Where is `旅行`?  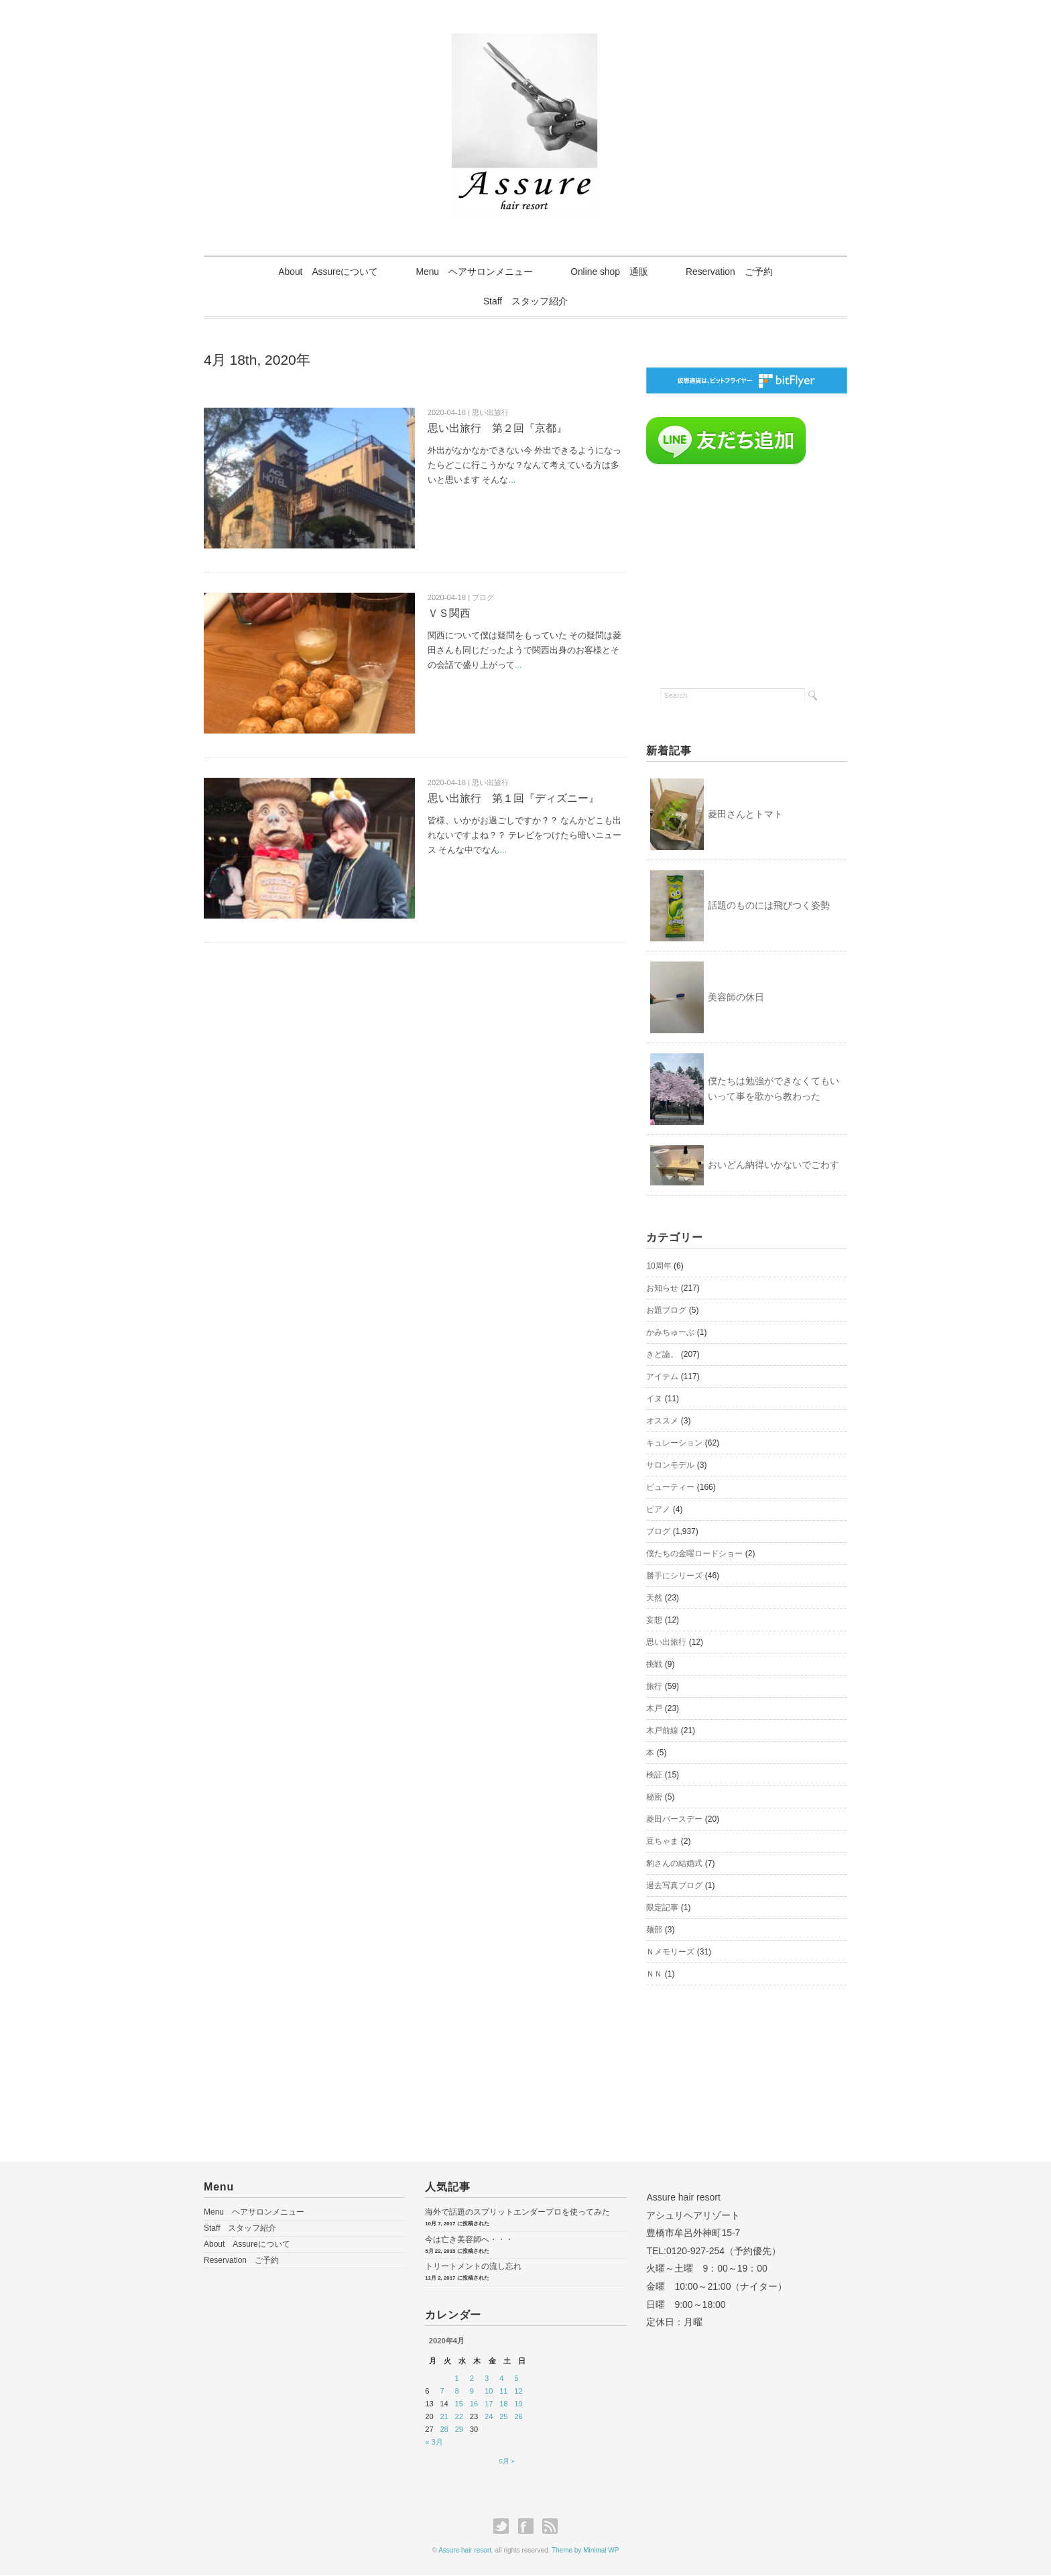
旅行 is located at coordinates (654, 1687).